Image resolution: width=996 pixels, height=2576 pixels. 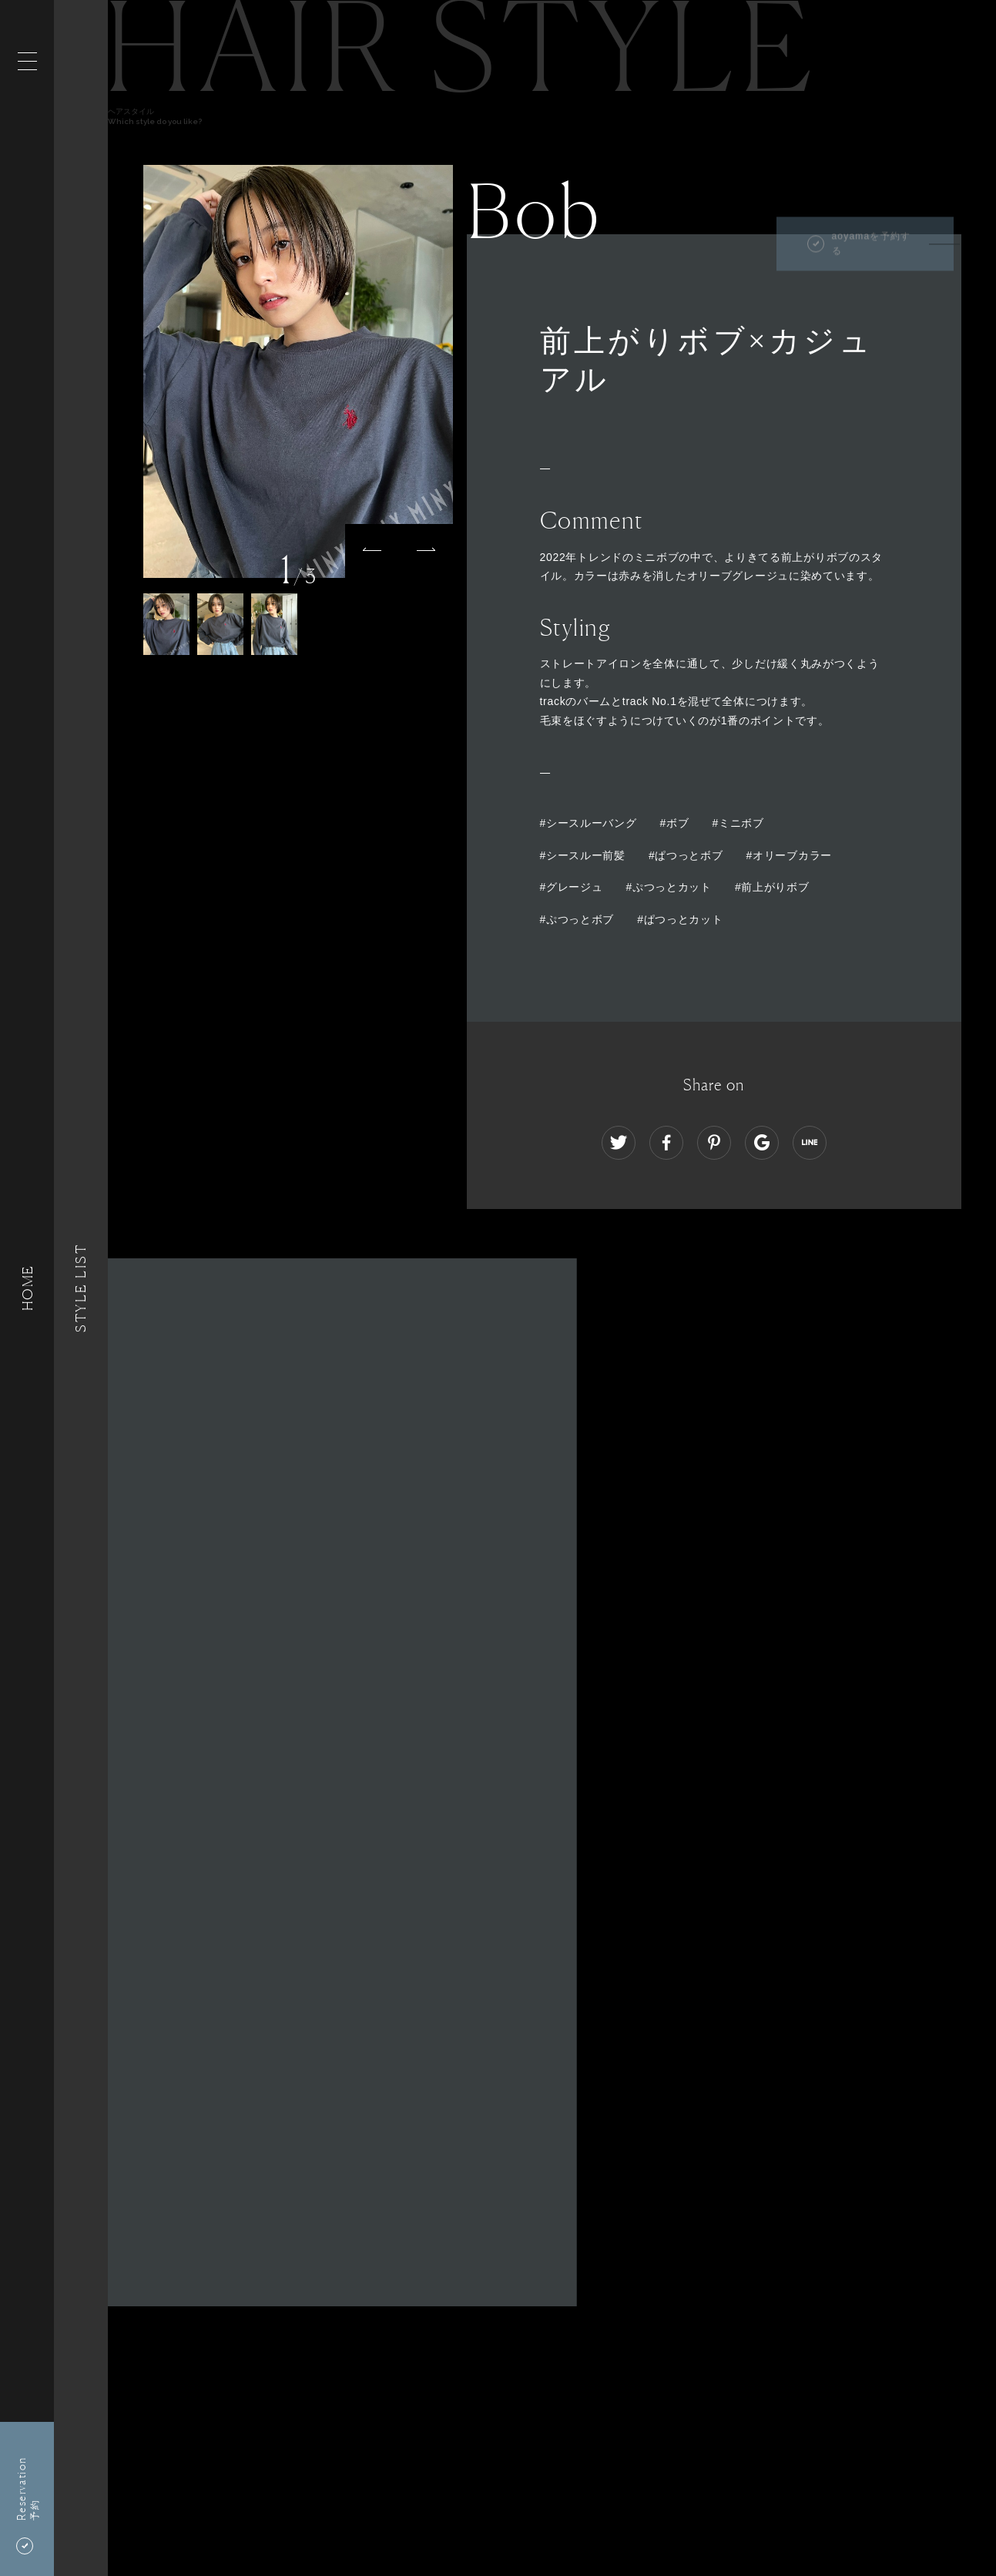 What do you see at coordinates (577, 919) in the screenshot?
I see `#ぷつっとボブ` at bounding box center [577, 919].